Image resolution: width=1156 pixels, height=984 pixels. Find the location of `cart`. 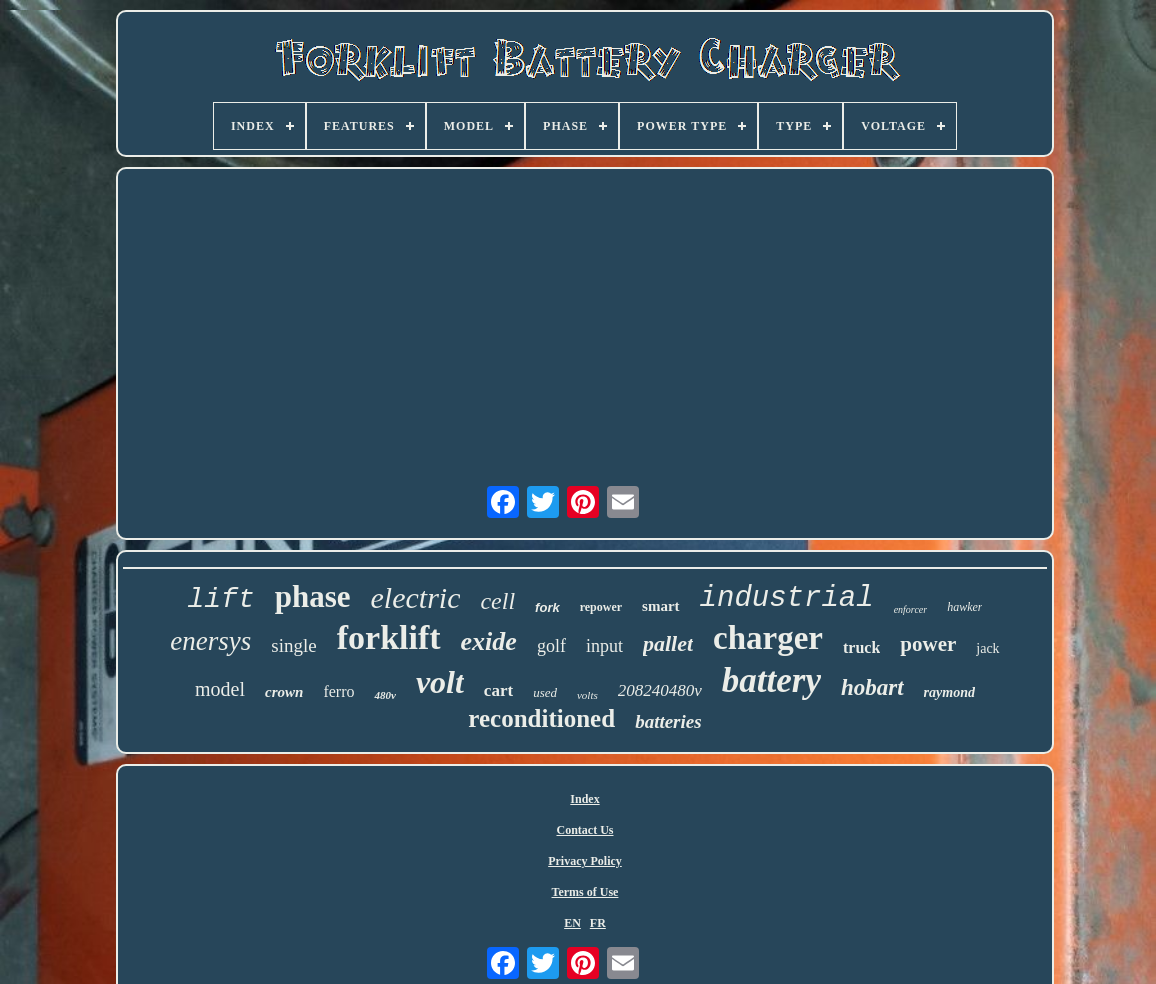

cart is located at coordinates (498, 690).